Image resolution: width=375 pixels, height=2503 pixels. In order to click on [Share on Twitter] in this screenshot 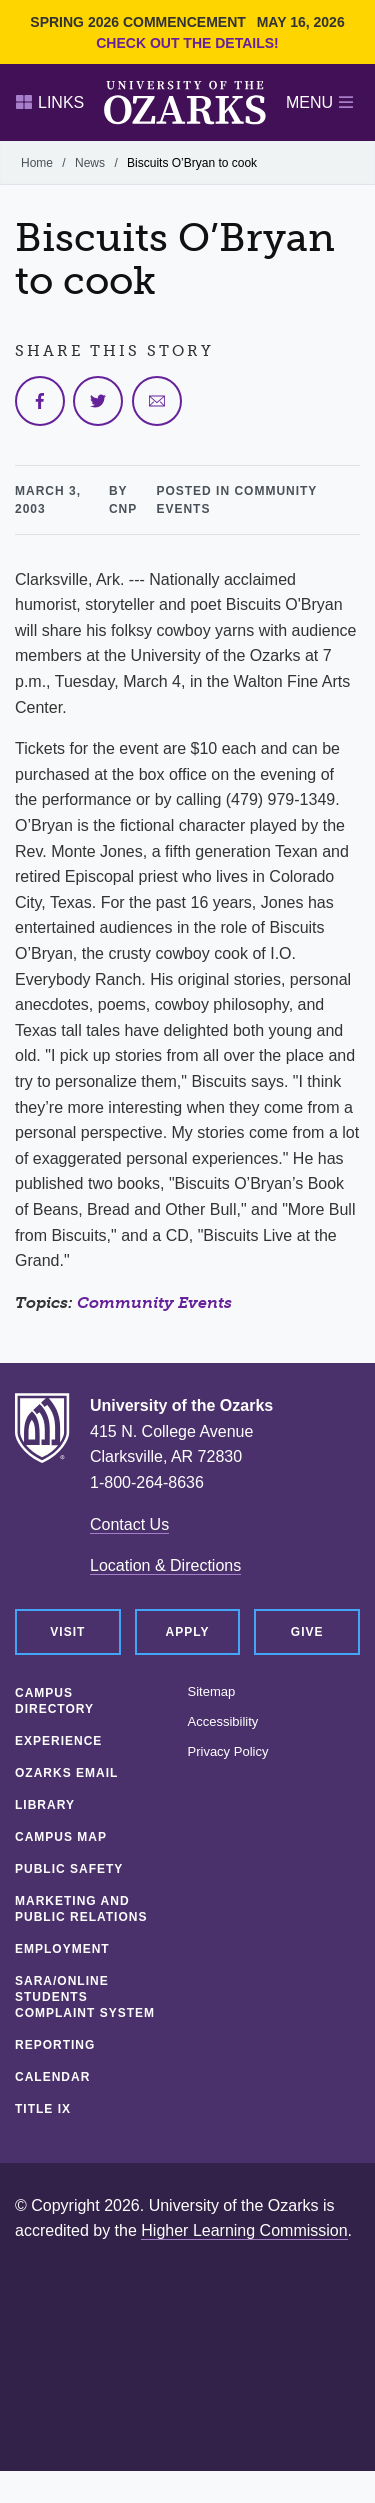, I will do `click(98, 401)`.